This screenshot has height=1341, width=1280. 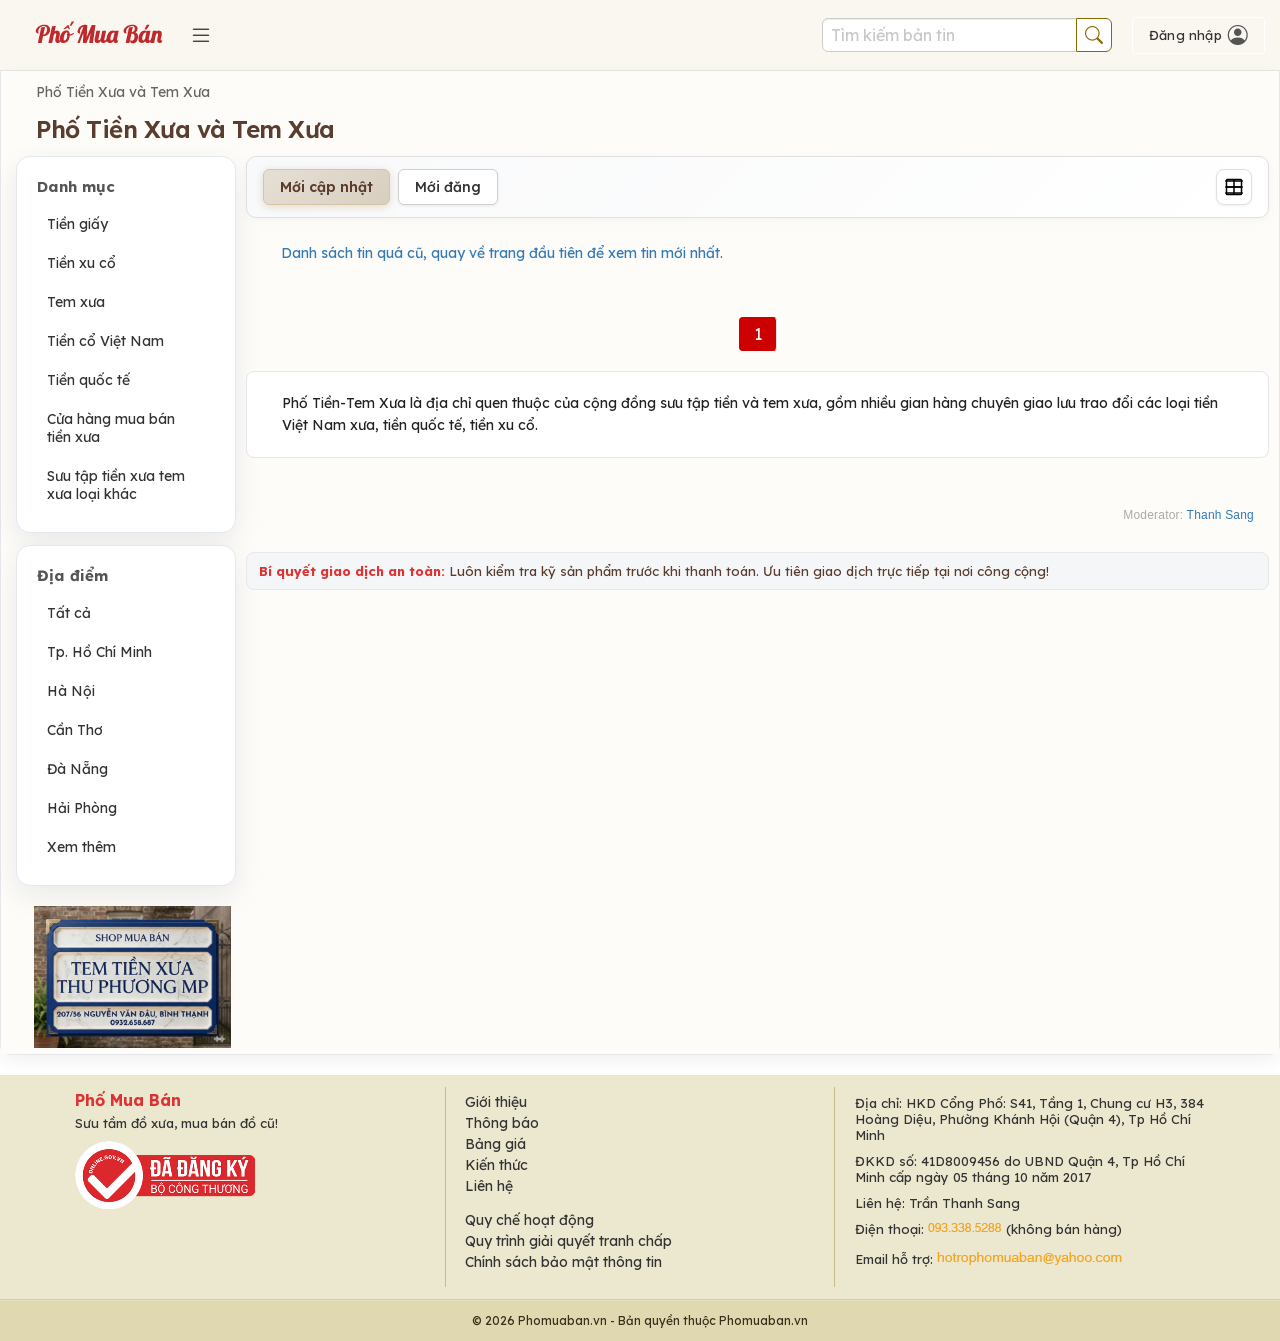 What do you see at coordinates (1234, 187) in the screenshot?
I see `[Grid]` at bounding box center [1234, 187].